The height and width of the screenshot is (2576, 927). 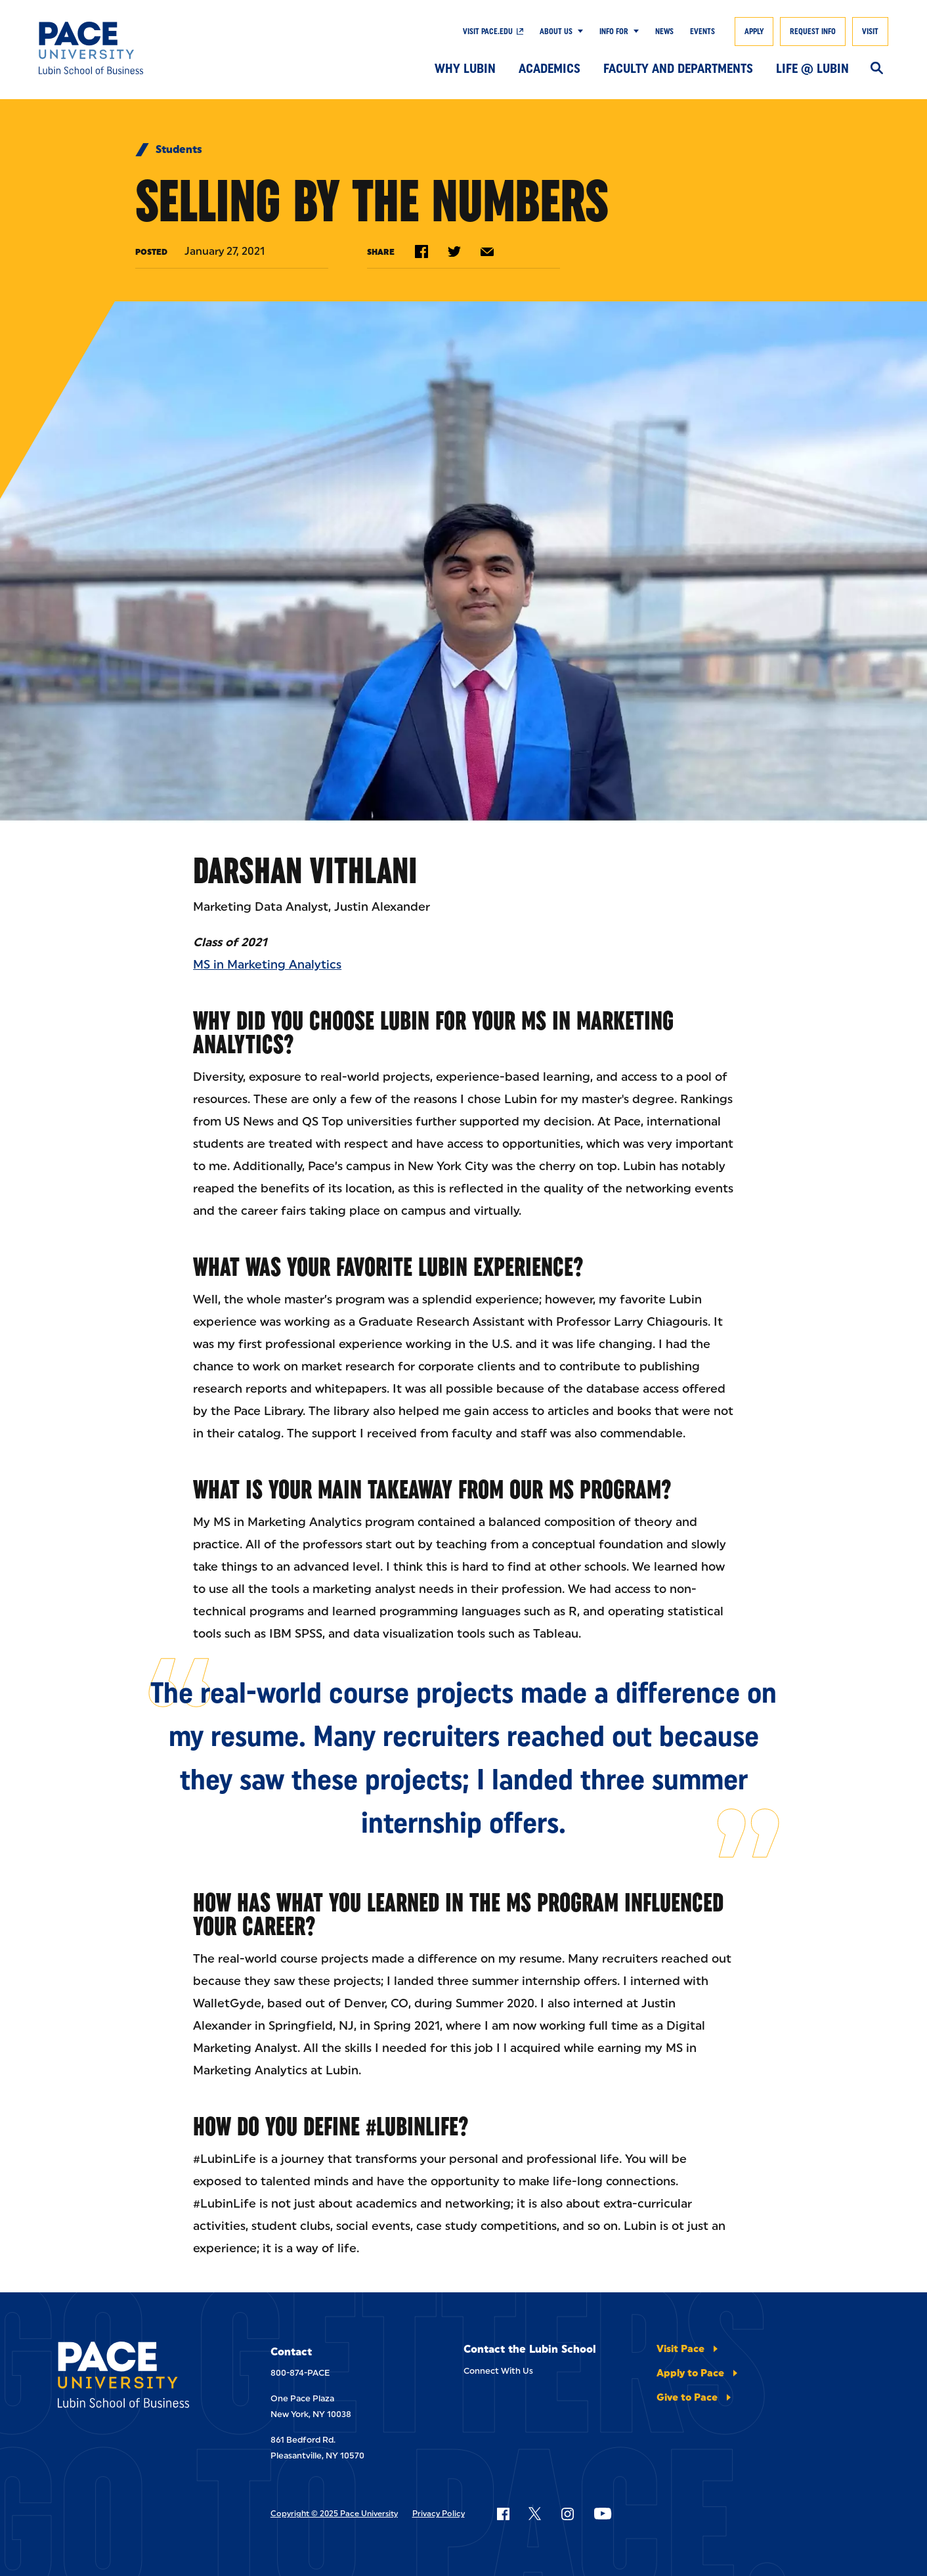 What do you see at coordinates (678, 68) in the screenshot?
I see `Faculty and Departments` at bounding box center [678, 68].